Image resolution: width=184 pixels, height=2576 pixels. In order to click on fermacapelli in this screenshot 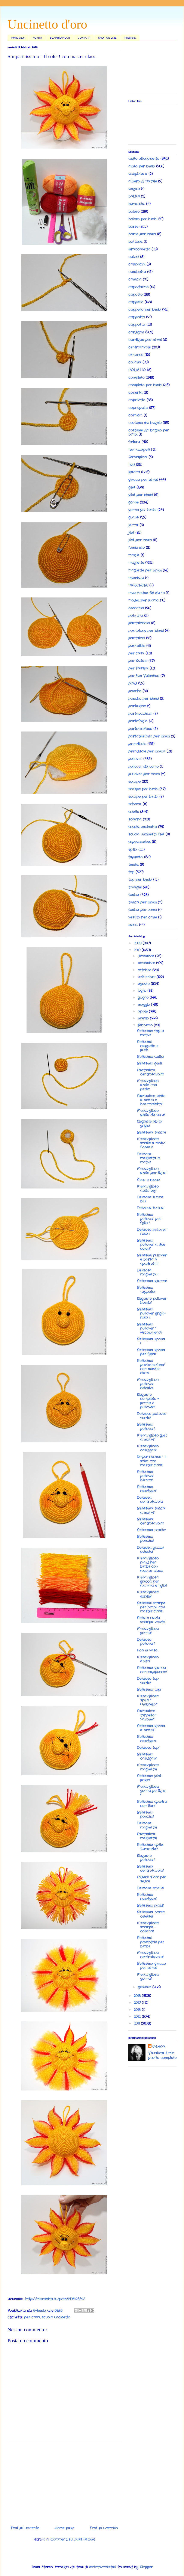, I will do `click(139, 449)`.